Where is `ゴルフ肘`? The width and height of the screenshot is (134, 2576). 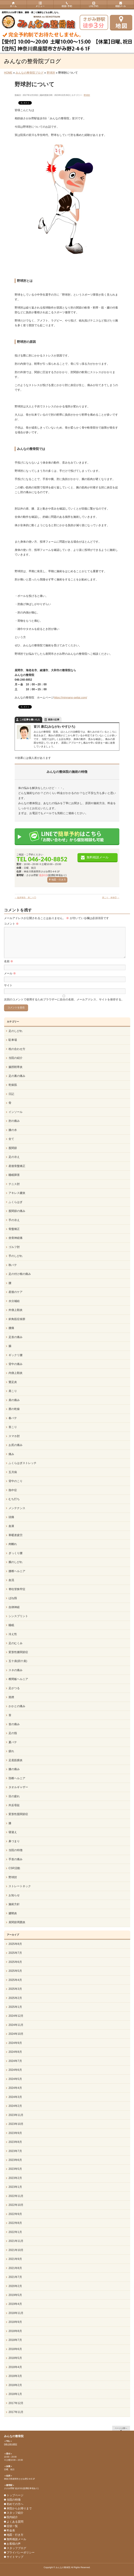
ゴルフ肘 is located at coordinates (14, 1246).